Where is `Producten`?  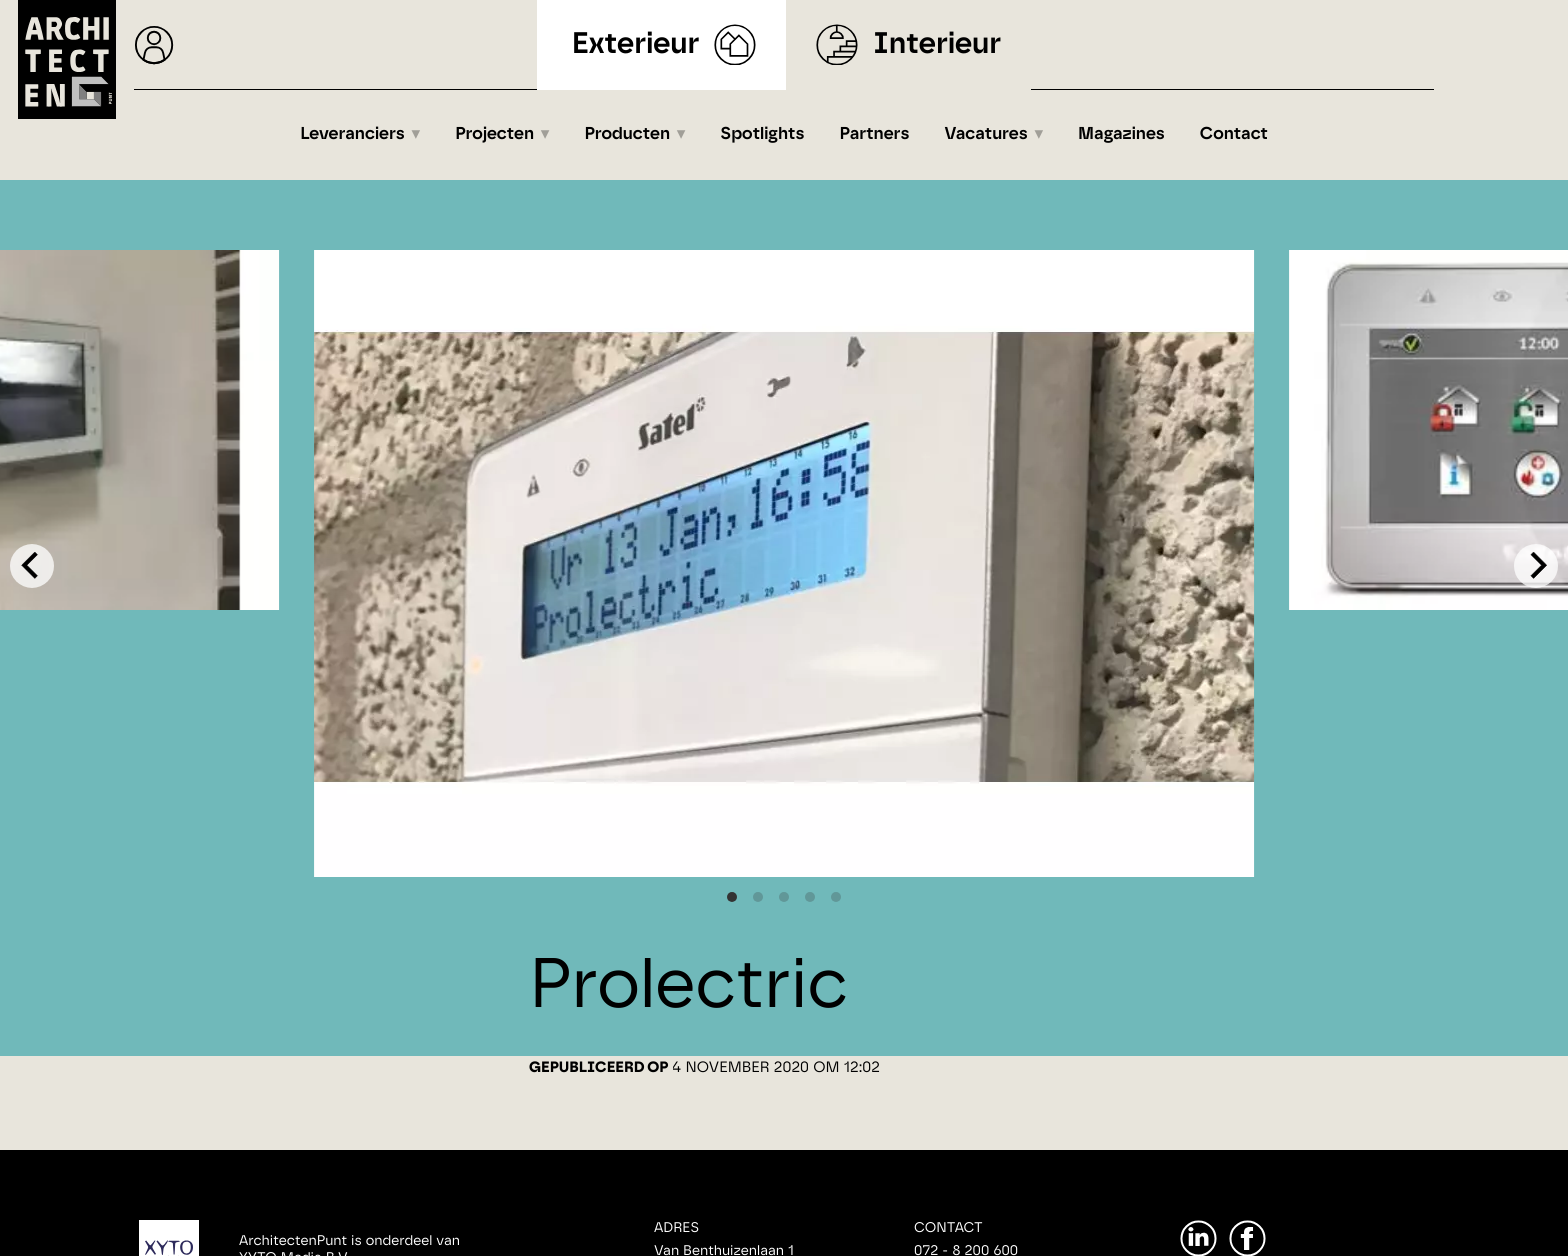
Producten is located at coordinates (623, 135).